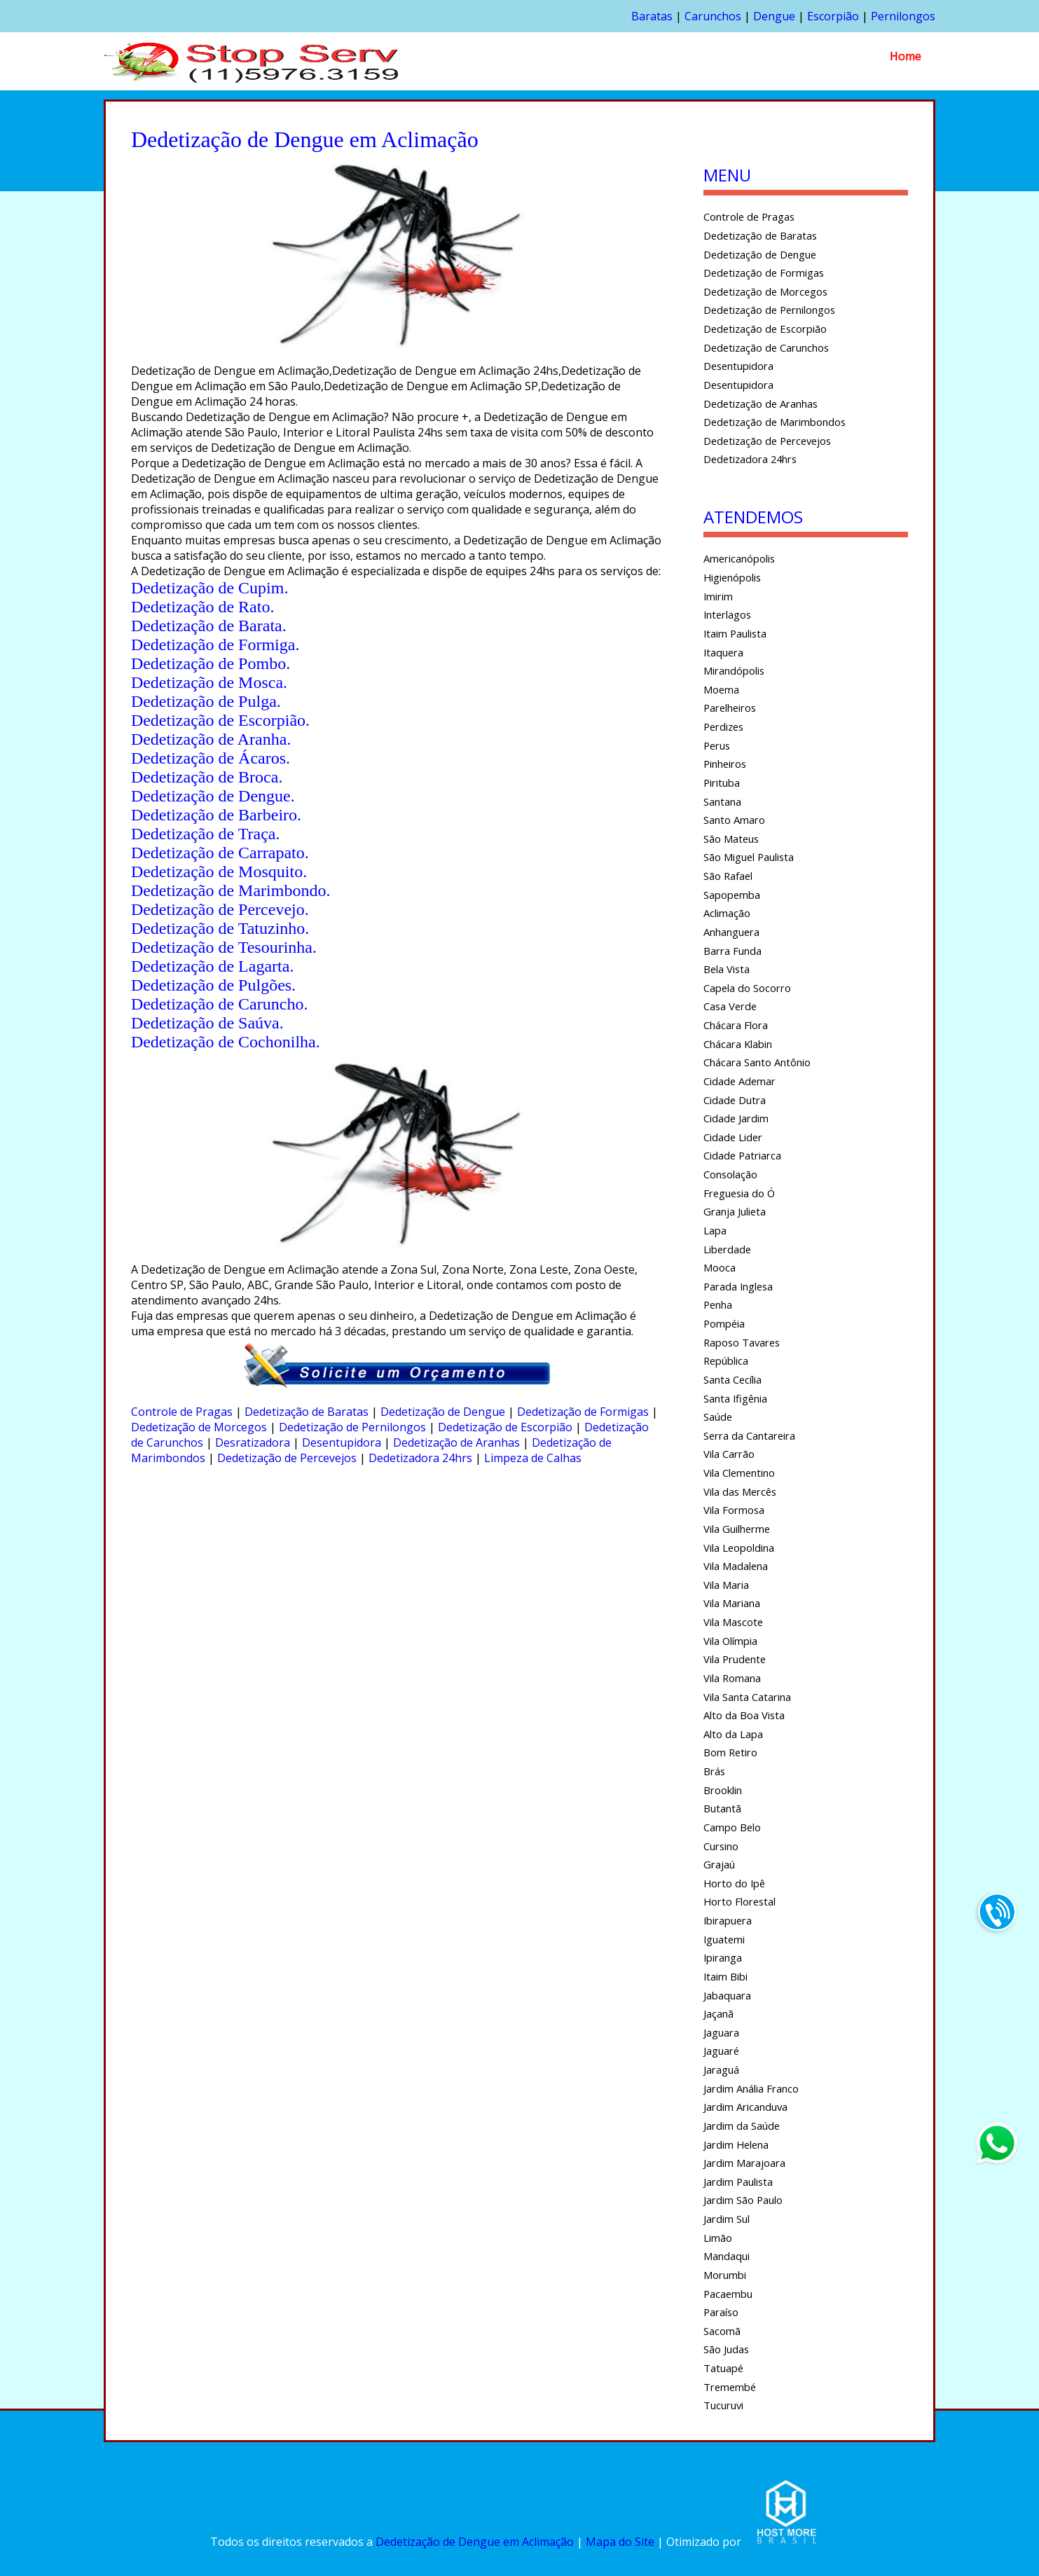  I want to click on Vila Clementino, so click(739, 1473).